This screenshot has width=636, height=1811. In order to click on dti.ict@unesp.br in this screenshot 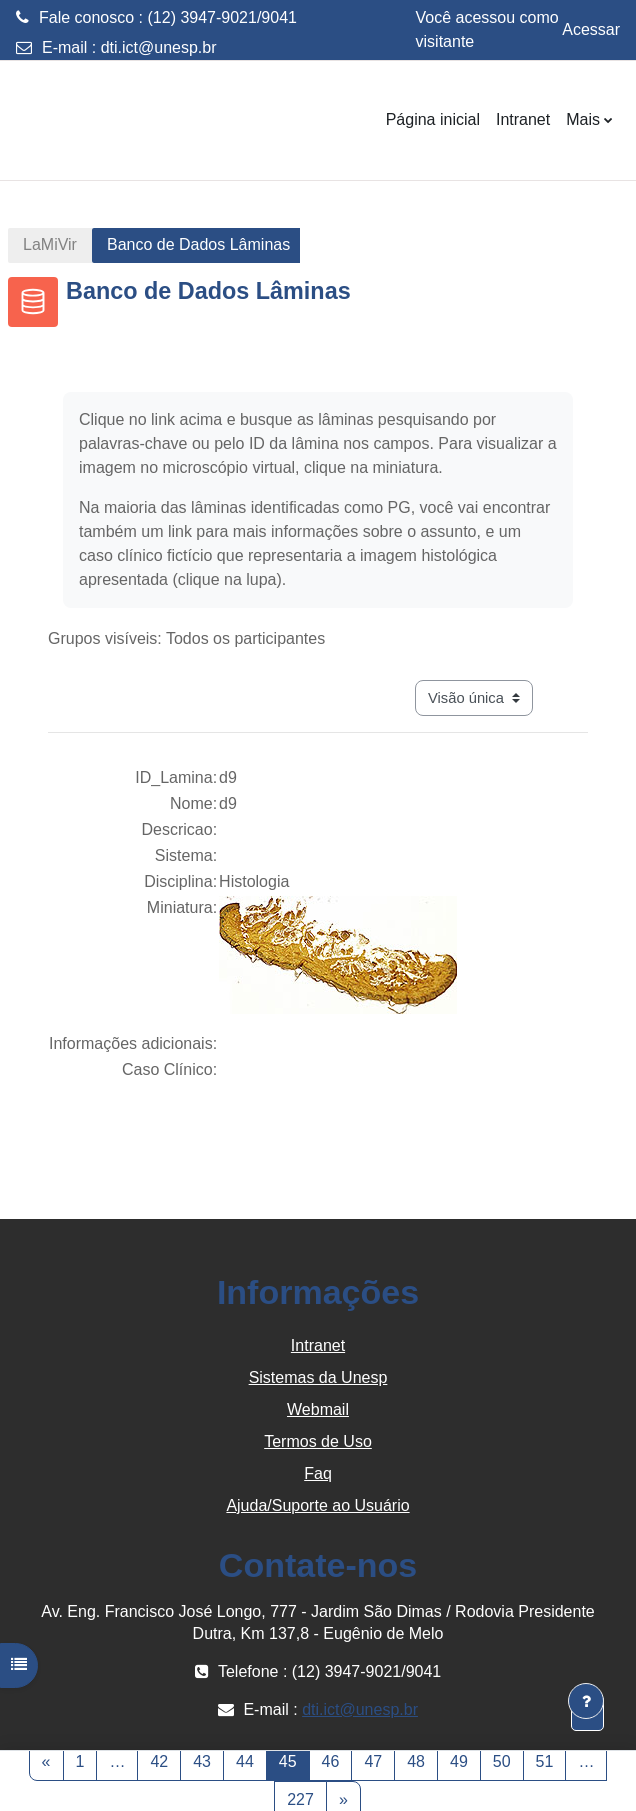, I will do `click(159, 47)`.